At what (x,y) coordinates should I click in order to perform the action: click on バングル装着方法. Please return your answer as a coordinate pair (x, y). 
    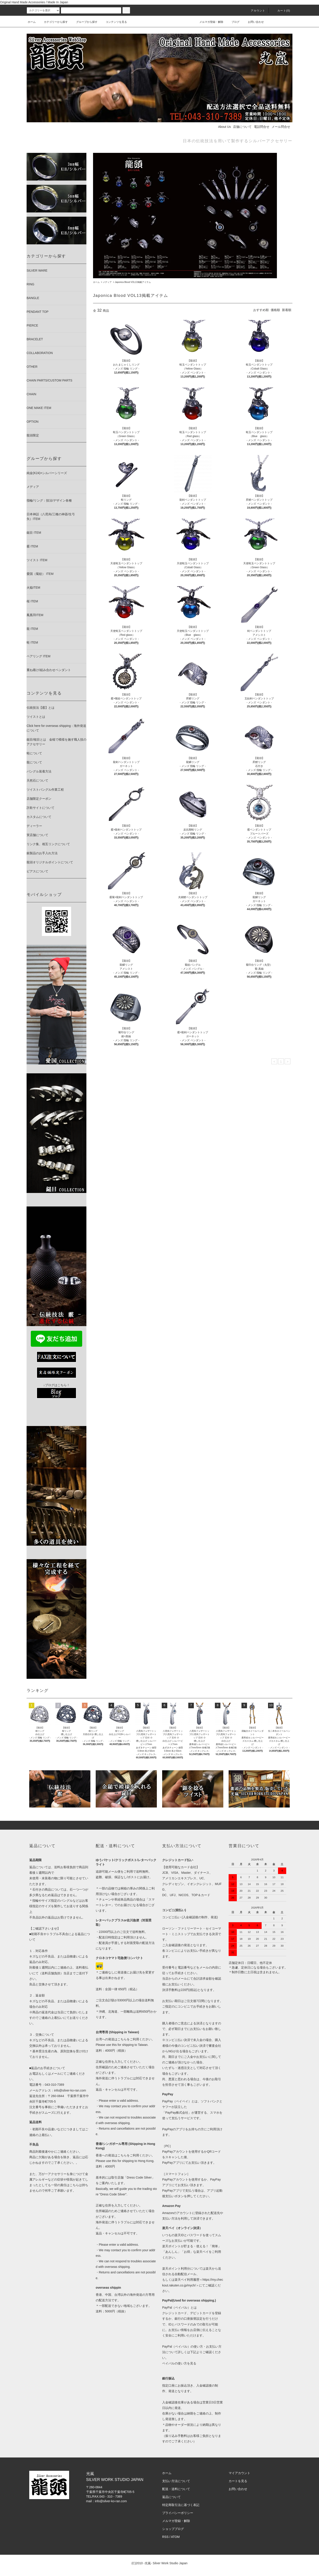
    Looking at the image, I should click on (39, 771).